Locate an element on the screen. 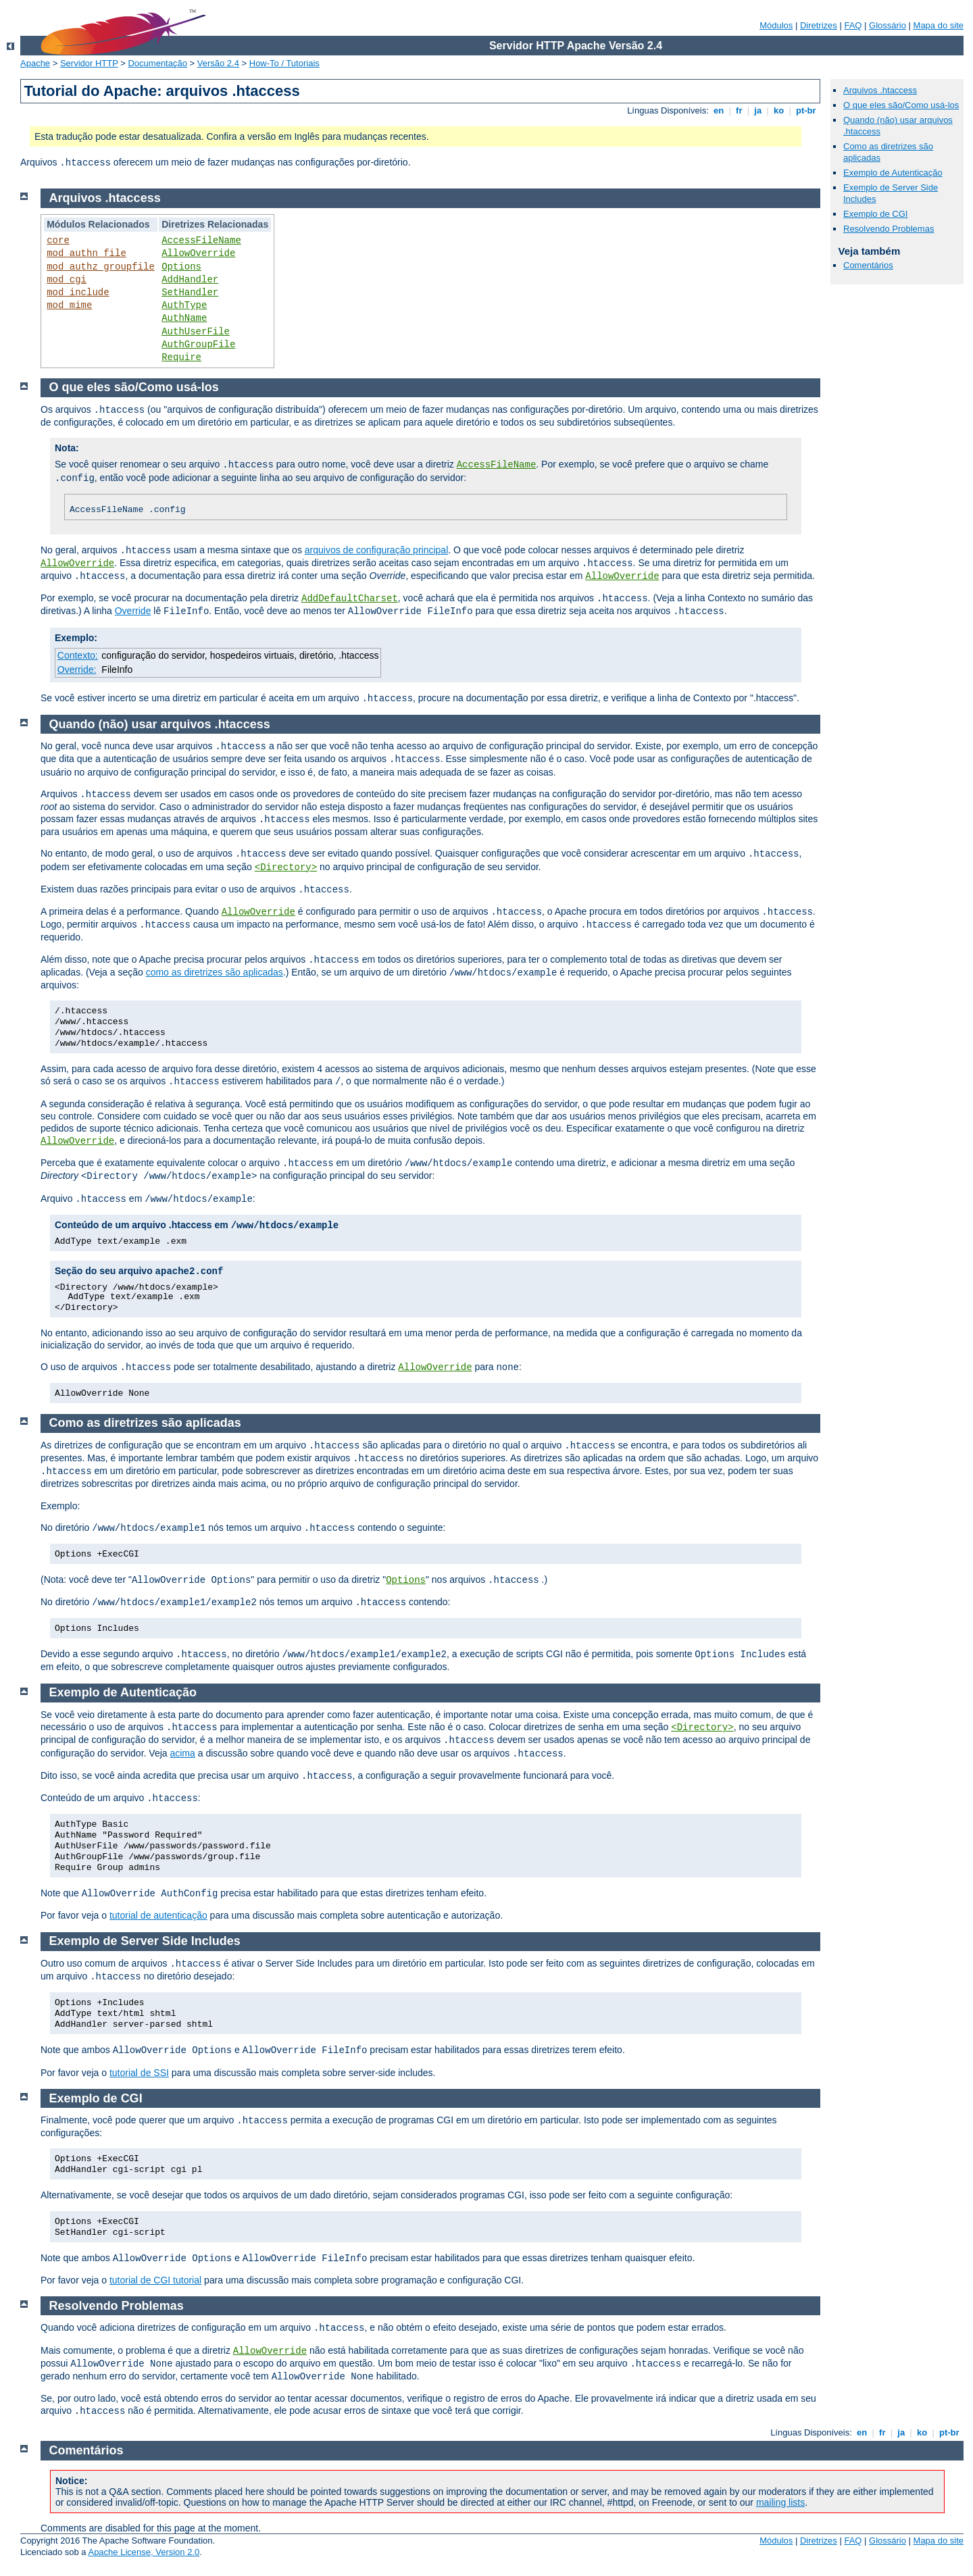 This screenshot has width=973, height=2576. Versão 2.4 is located at coordinates (218, 63).